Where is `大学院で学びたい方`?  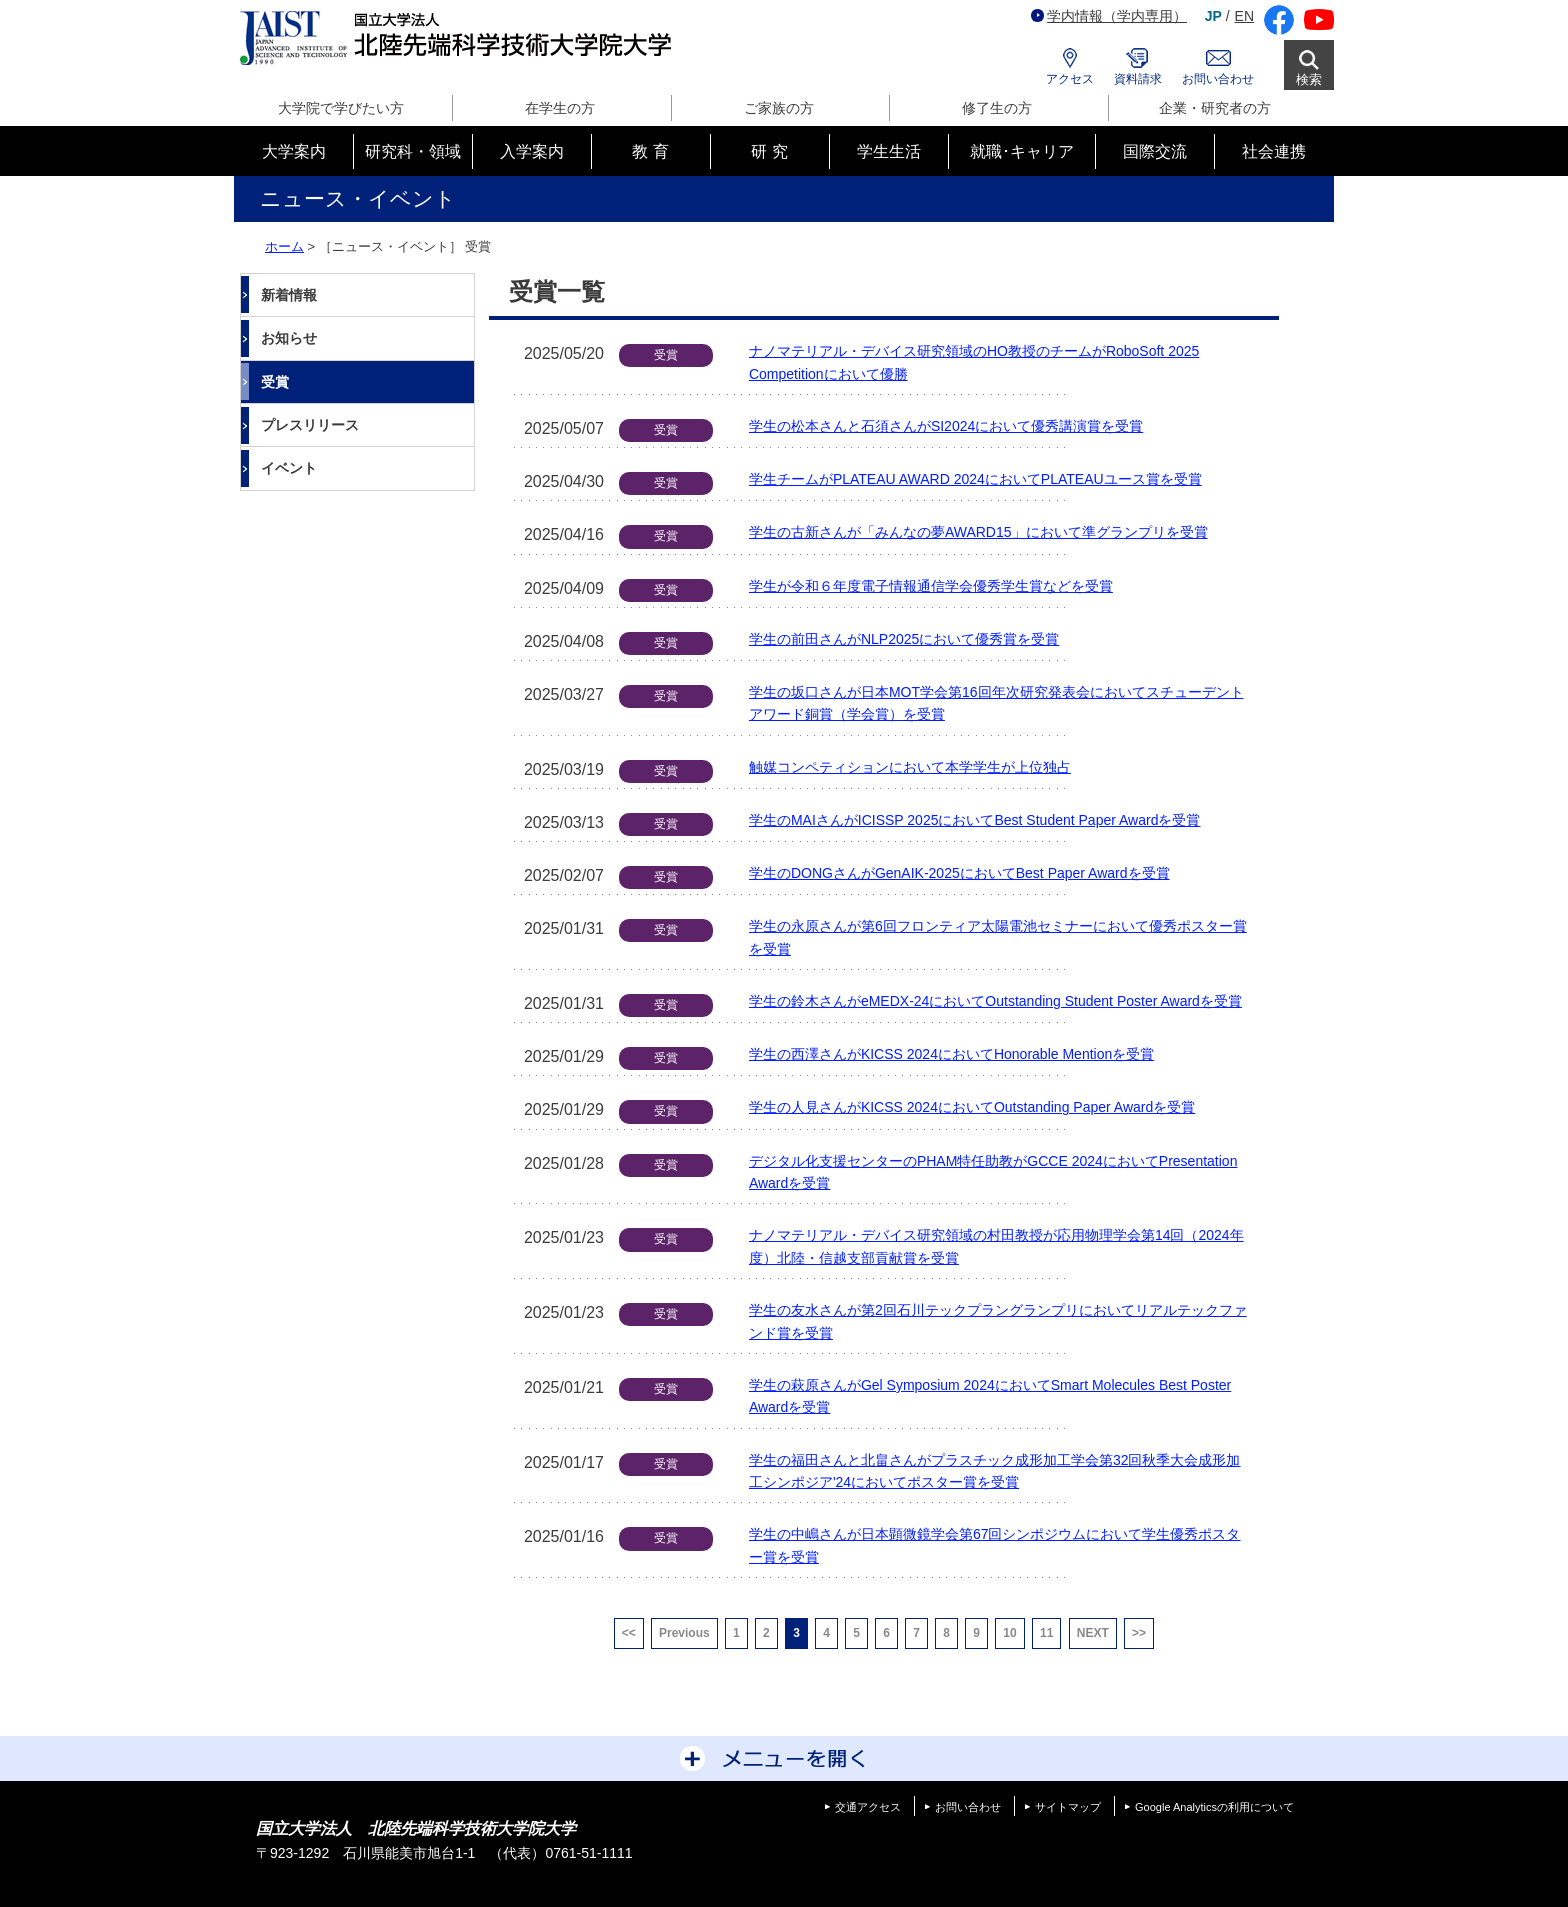 大学院で学びたい方 is located at coordinates (341, 108).